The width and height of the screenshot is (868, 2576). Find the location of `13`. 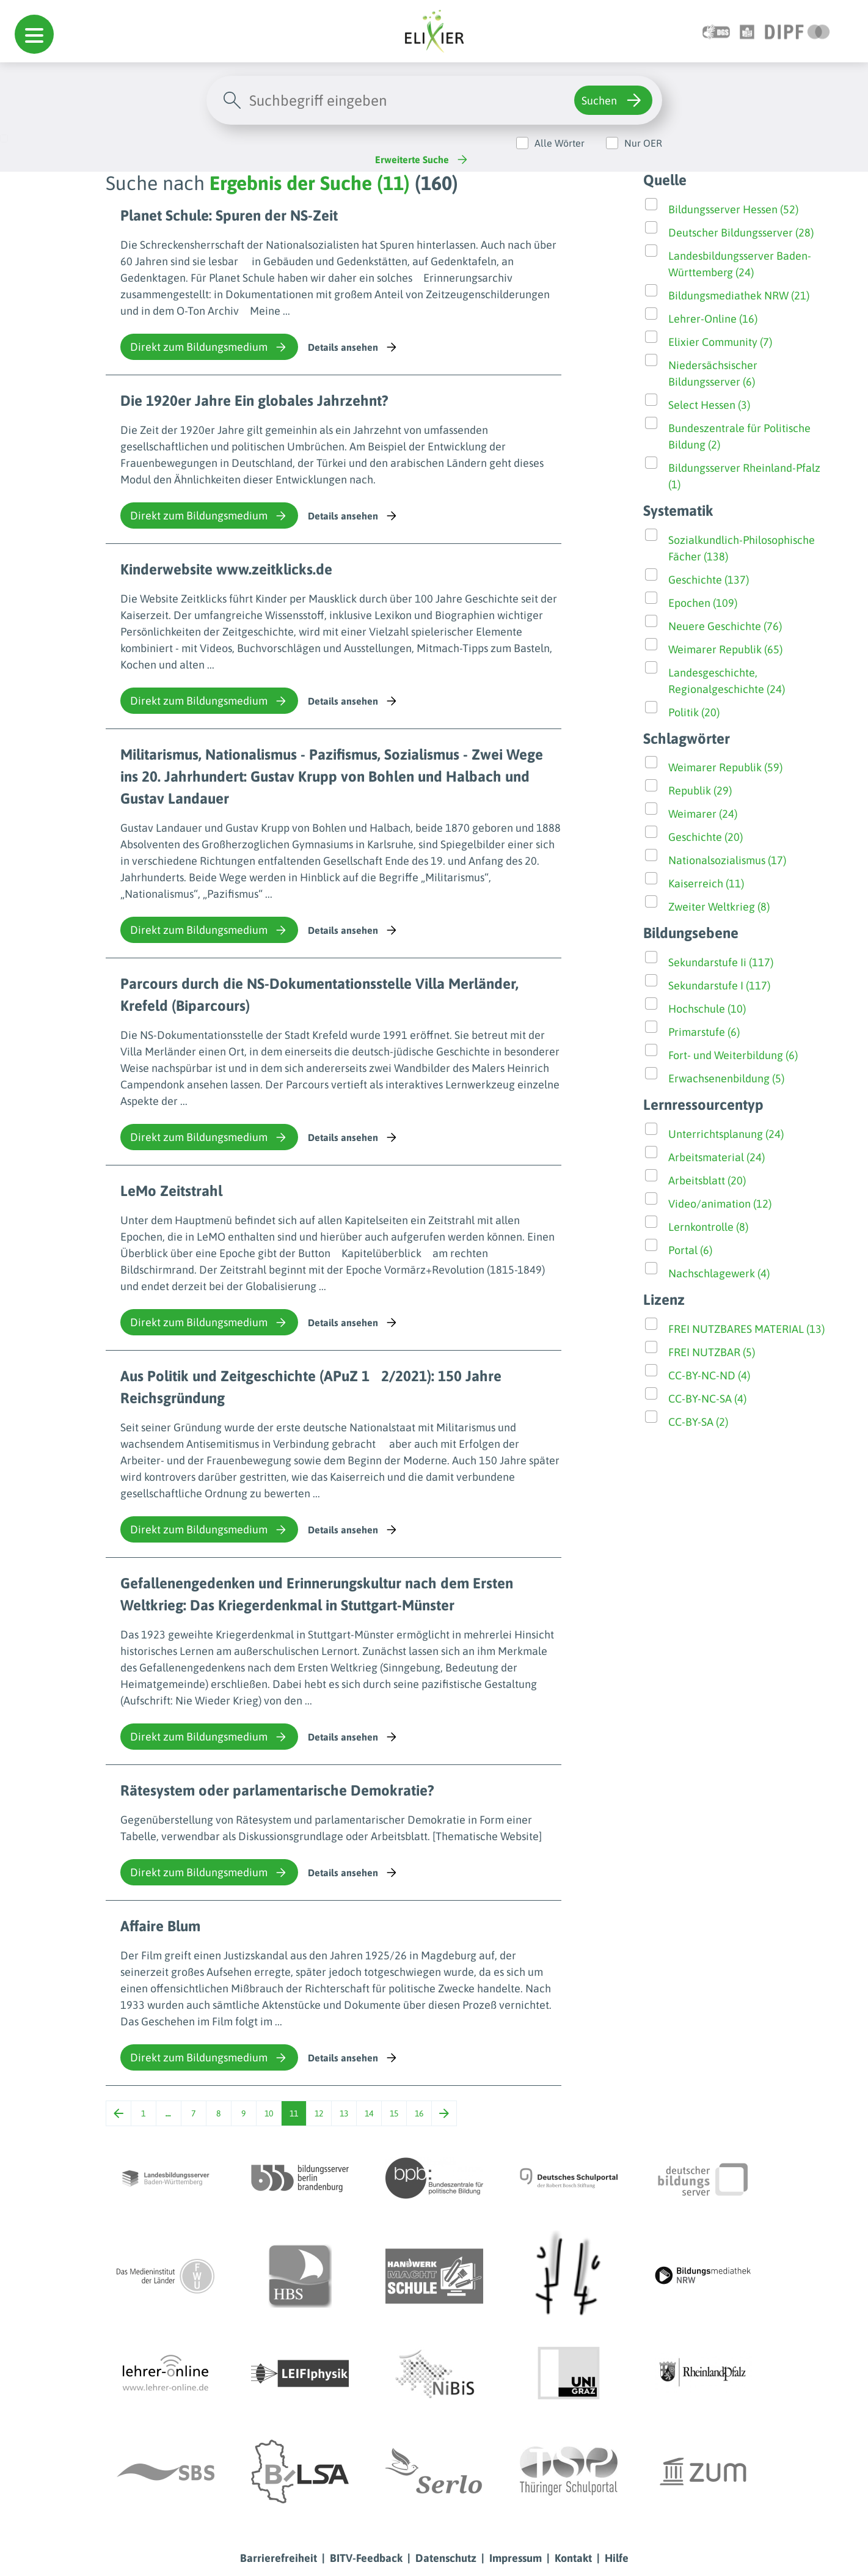

13 is located at coordinates (344, 2113).